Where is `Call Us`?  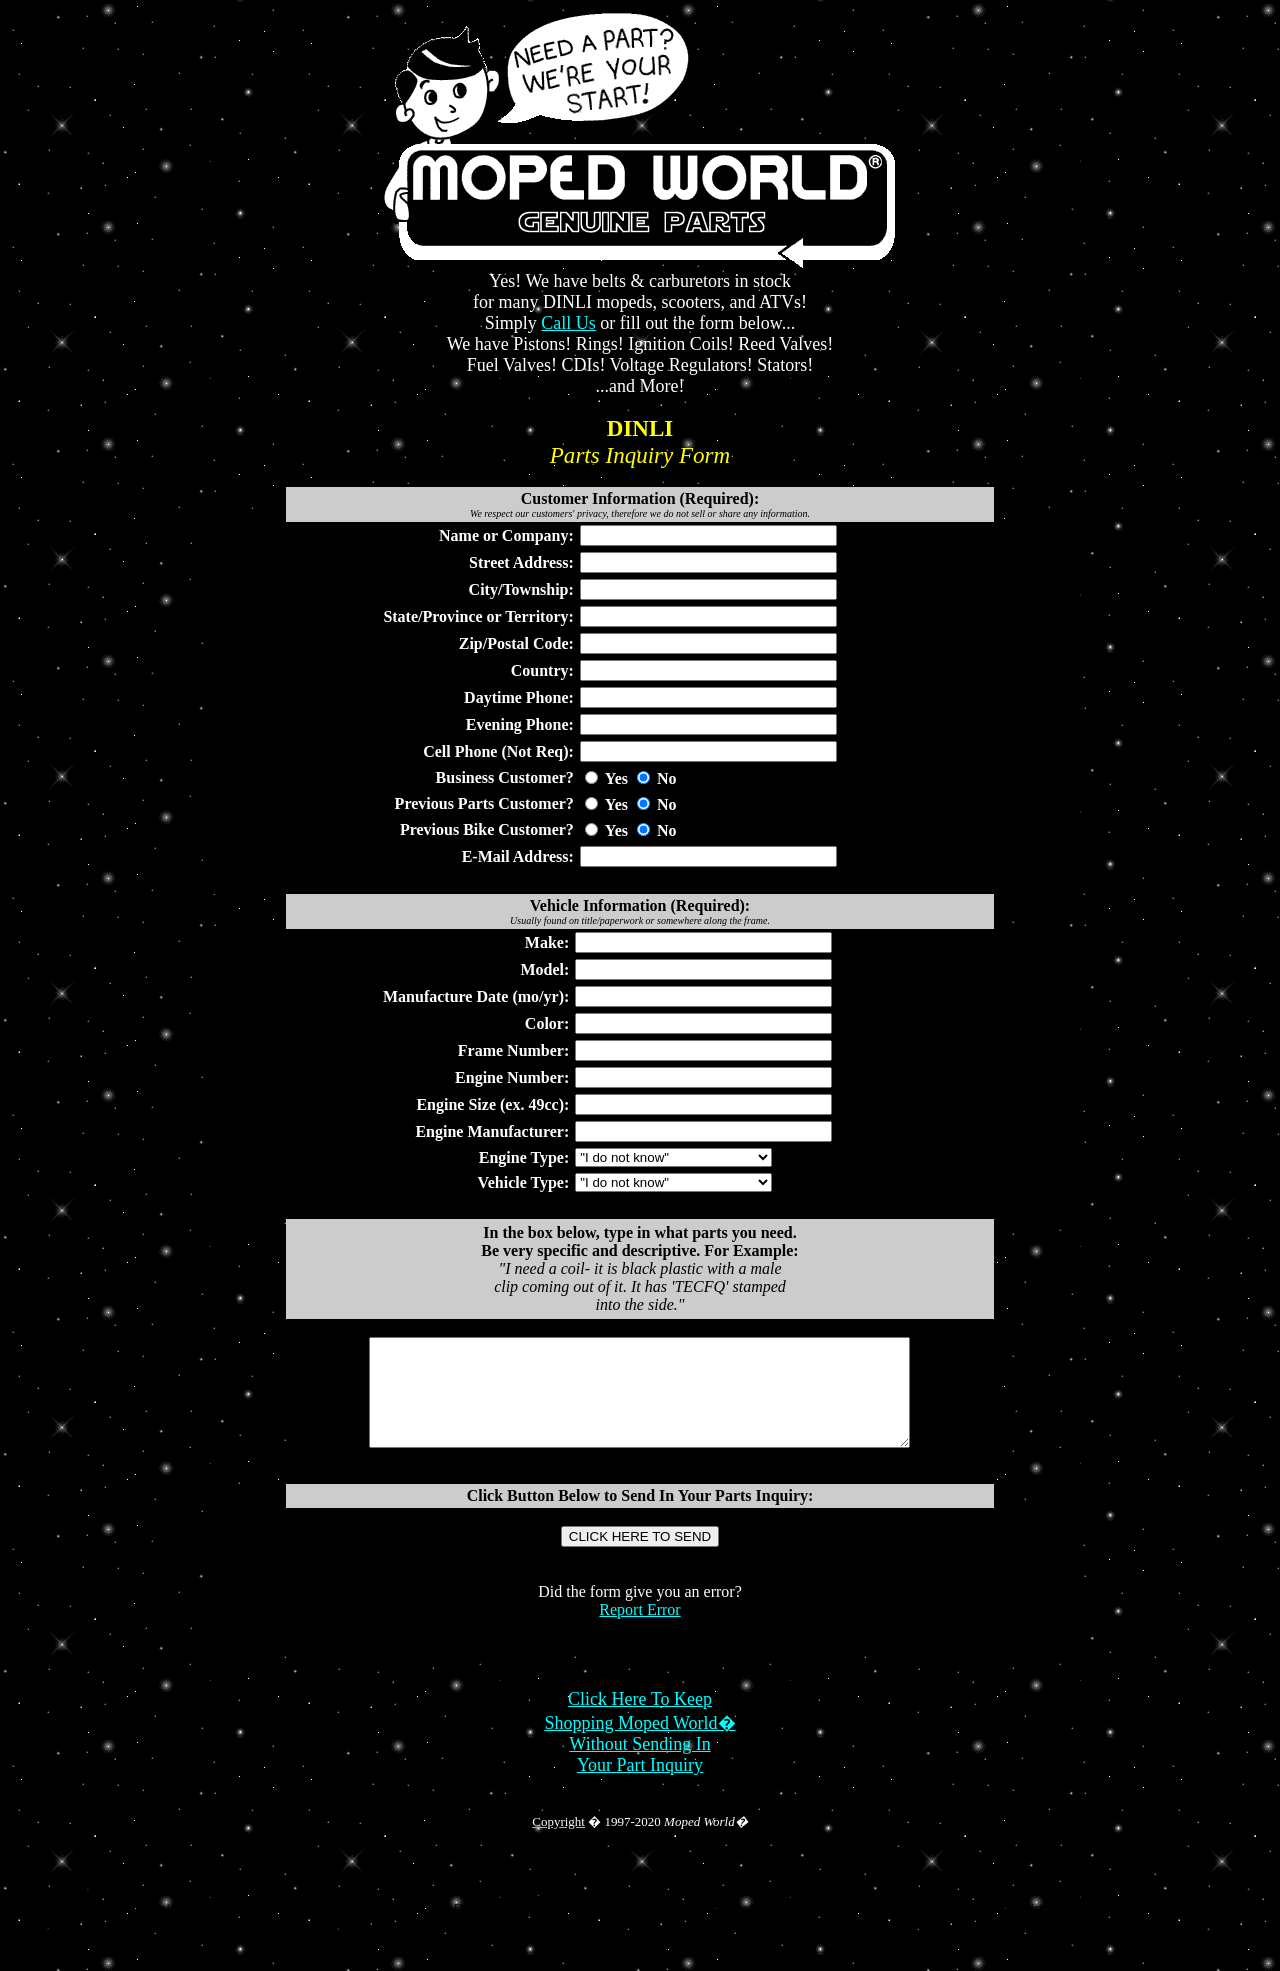 Call Us is located at coordinates (568, 323).